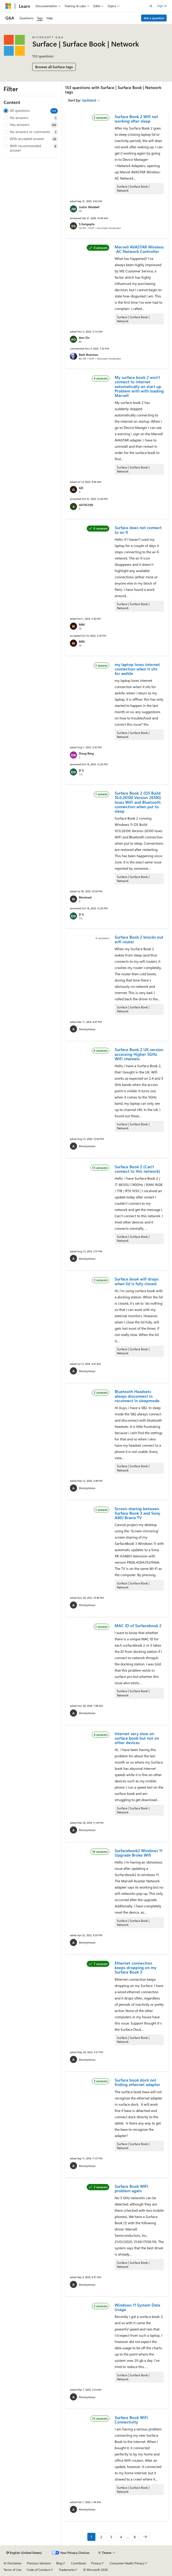 Image resolution: width=172 pixels, height=2576 pixels. I want to click on Ask a question, so click(154, 18).